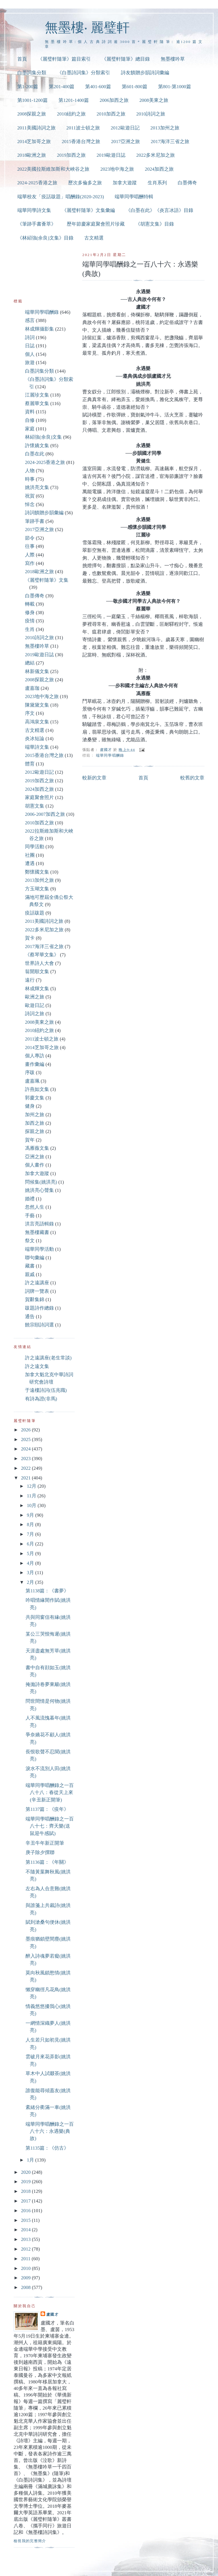 This screenshot has width=218, height=2576. Describe the element at coordinates (37, 705) in the screenshot. I see `陳黛黛文集` at that location.